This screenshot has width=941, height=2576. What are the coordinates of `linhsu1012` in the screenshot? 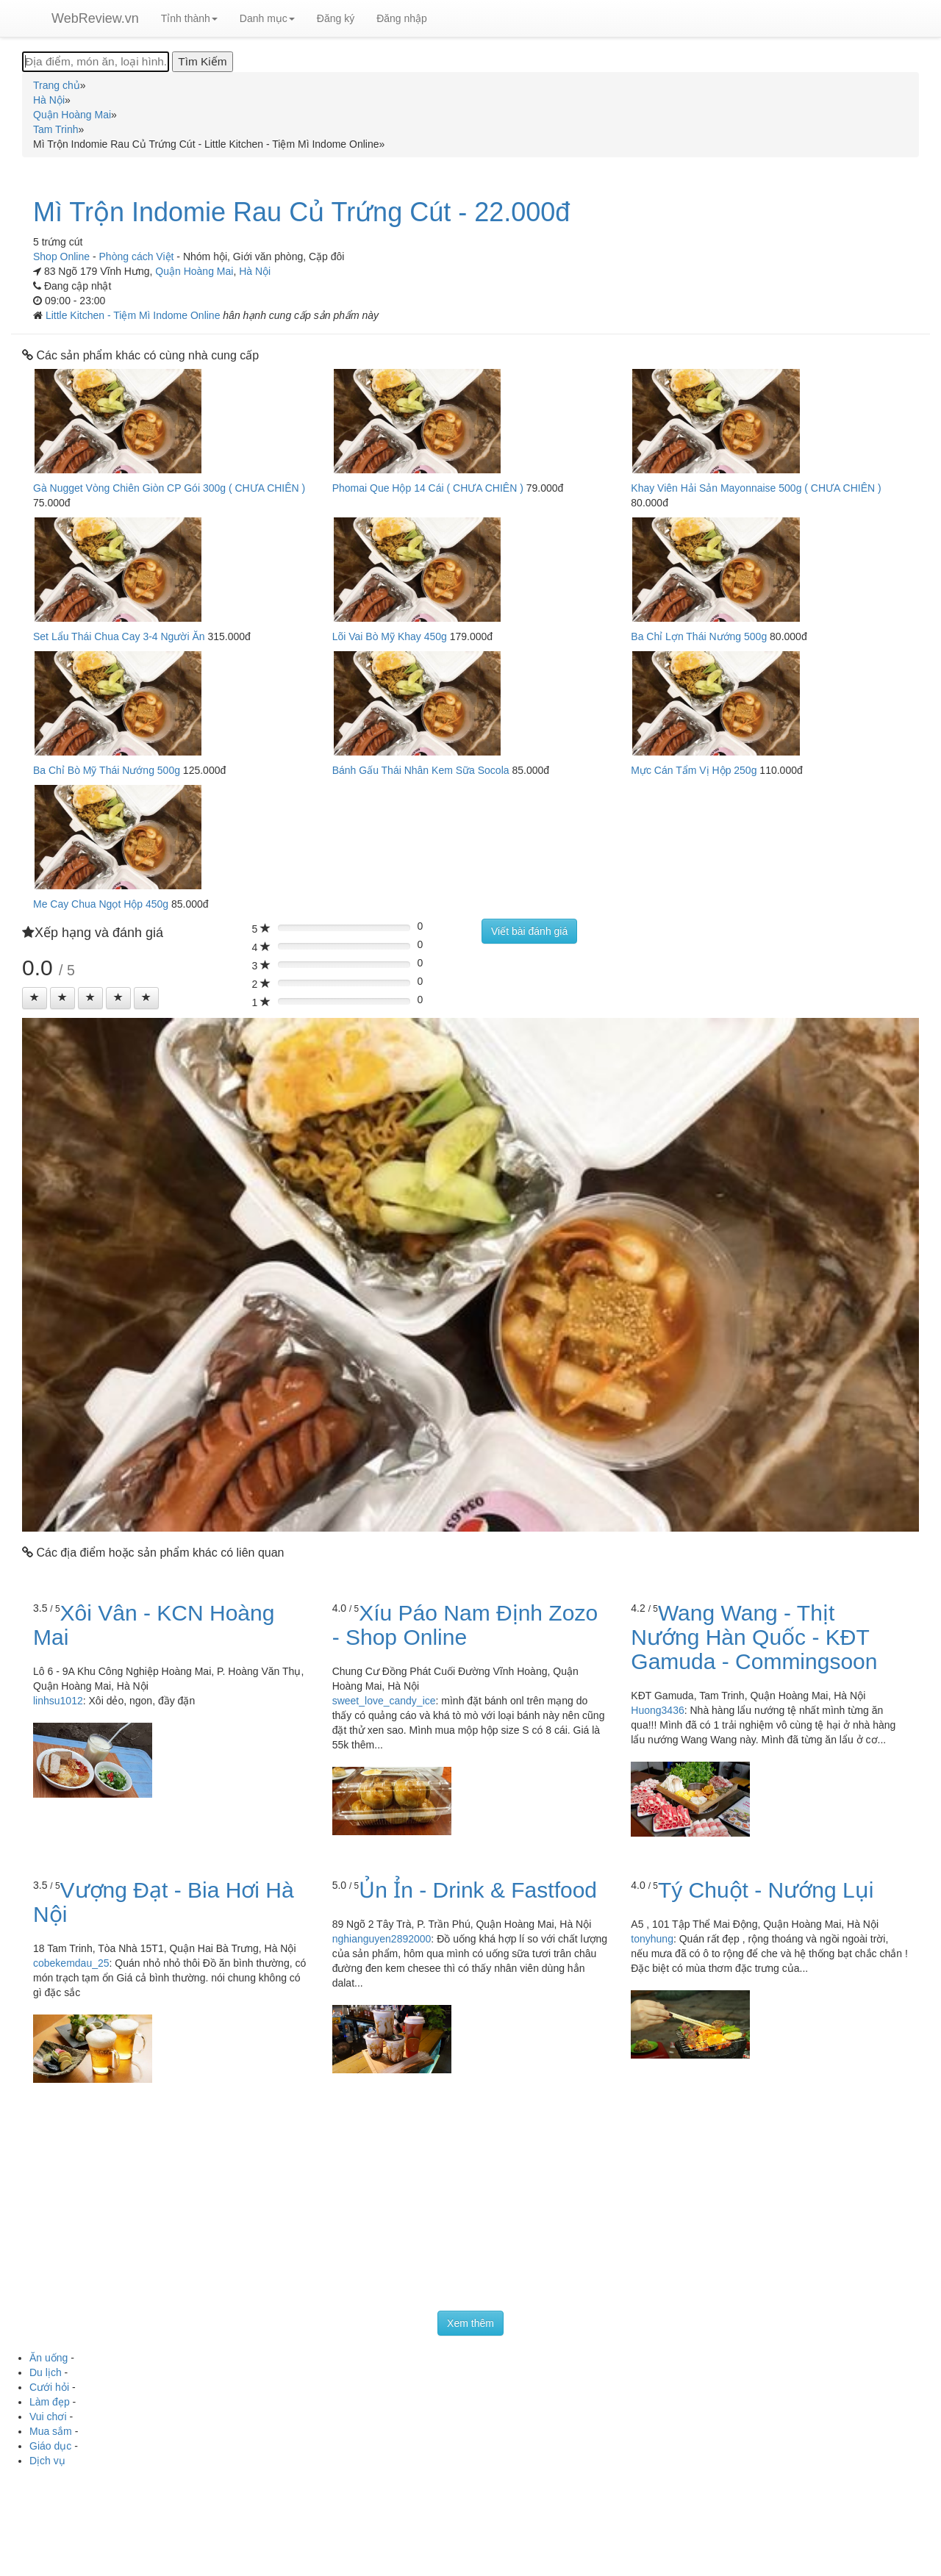 It's located at (58, 1701).